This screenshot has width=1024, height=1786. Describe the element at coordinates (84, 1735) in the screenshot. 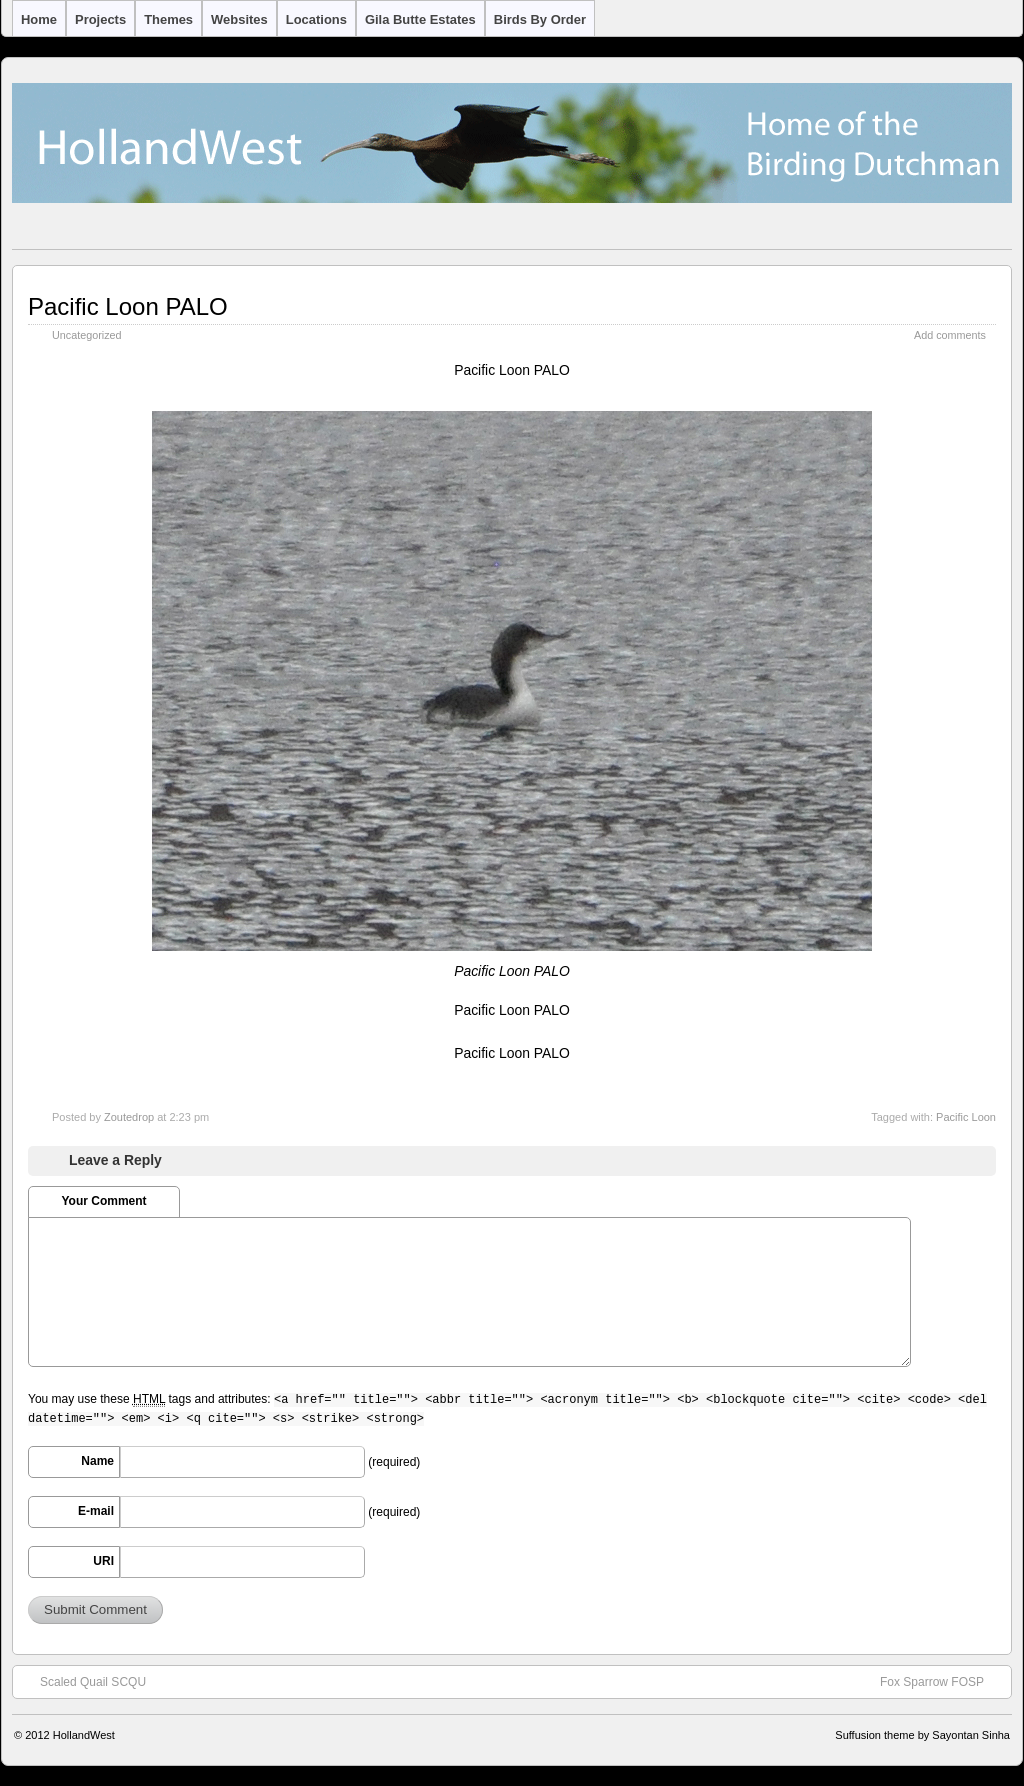

I see `HollandWest` at that location.